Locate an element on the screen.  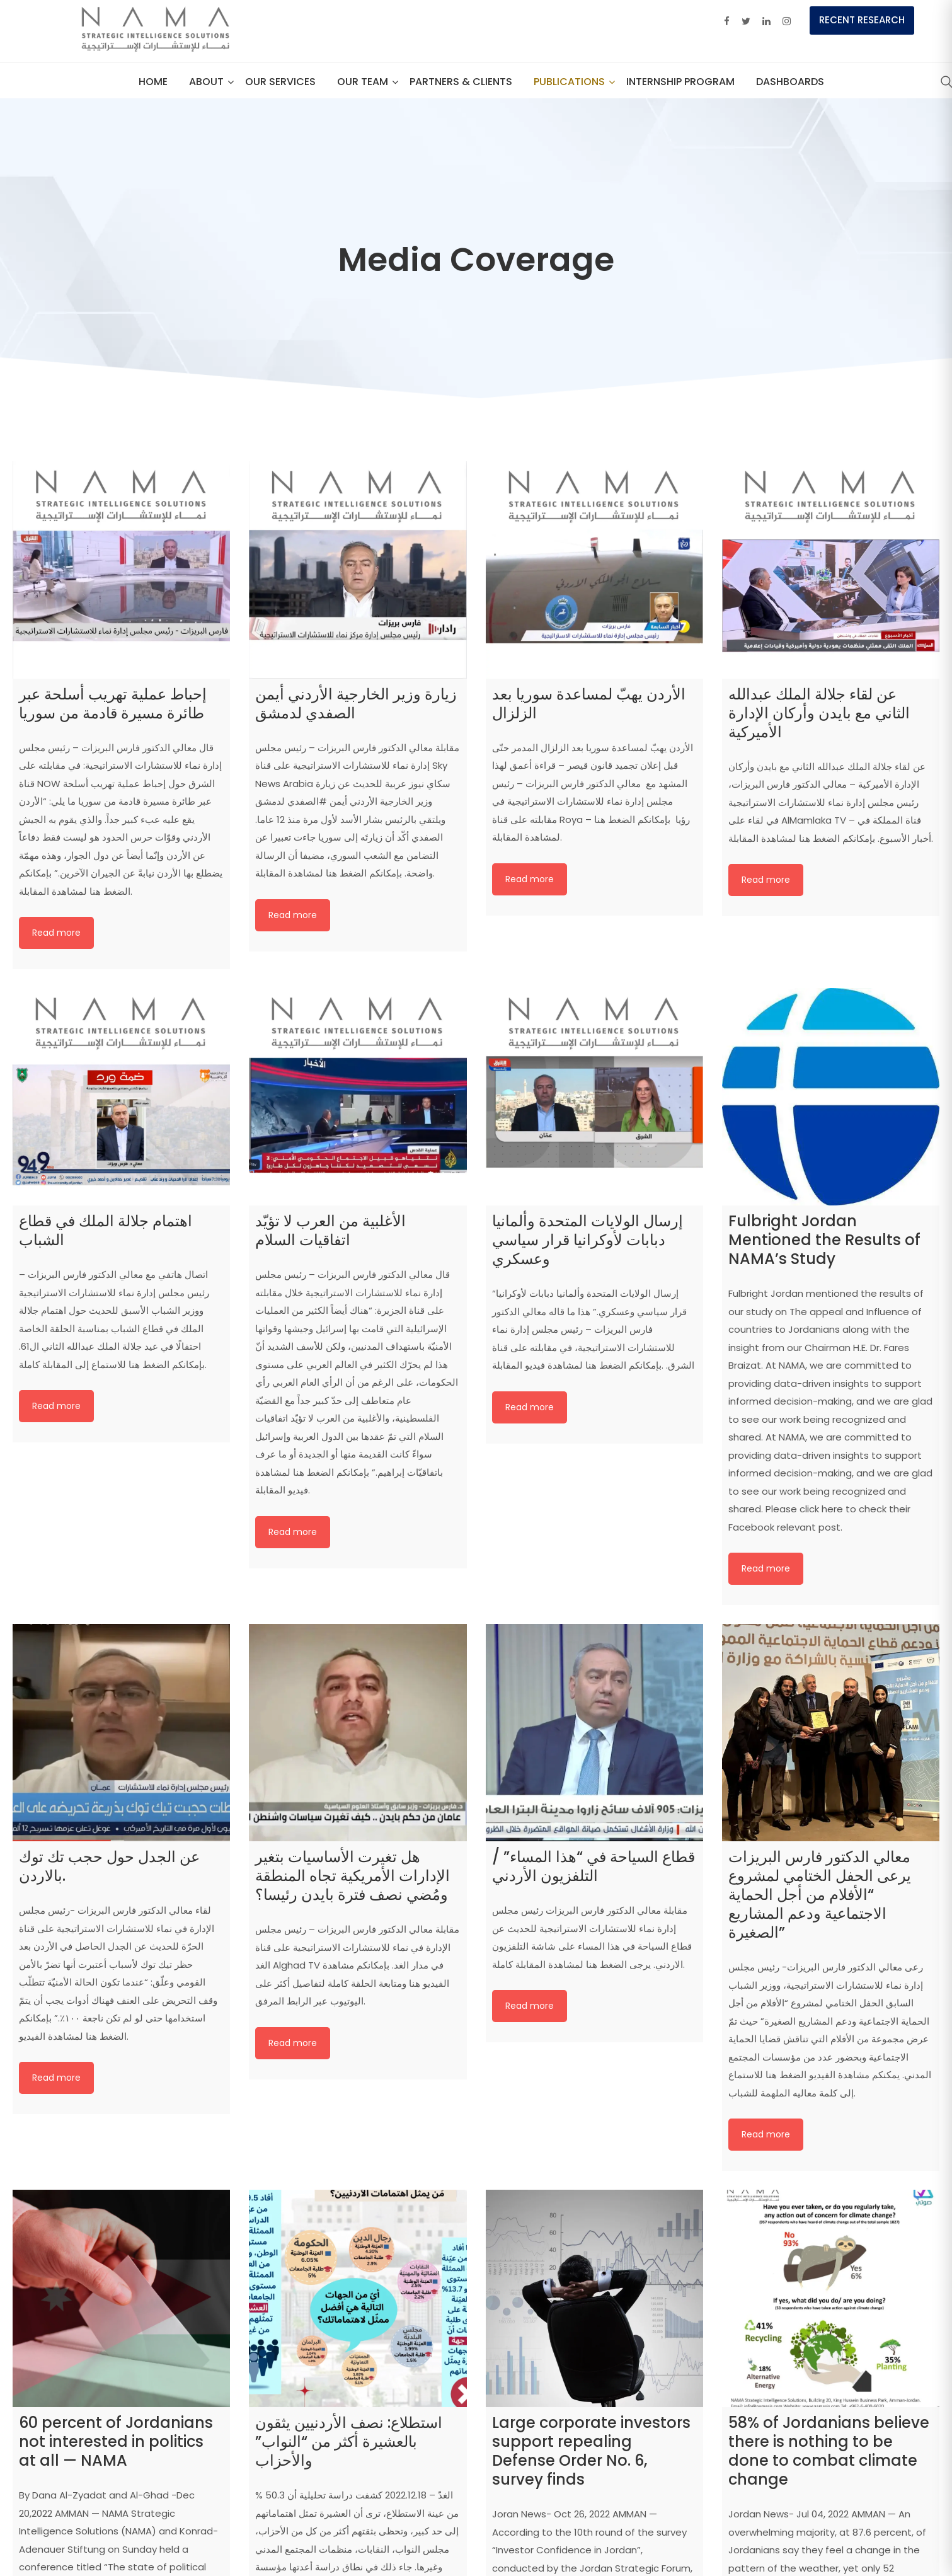
About is located at coordinates (206, 81).